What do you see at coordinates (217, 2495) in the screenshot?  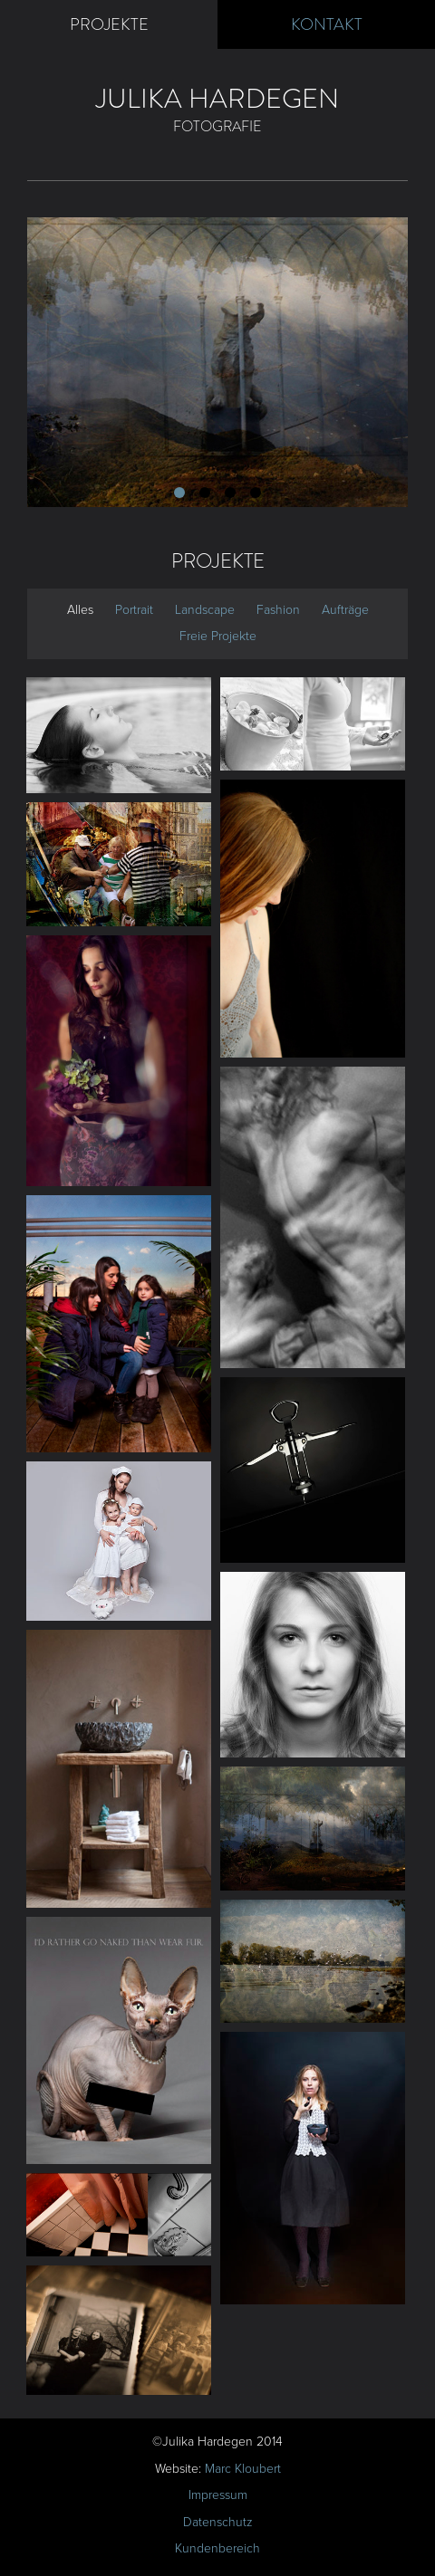 I see `Impressum` at bounding box center [217, 2495].